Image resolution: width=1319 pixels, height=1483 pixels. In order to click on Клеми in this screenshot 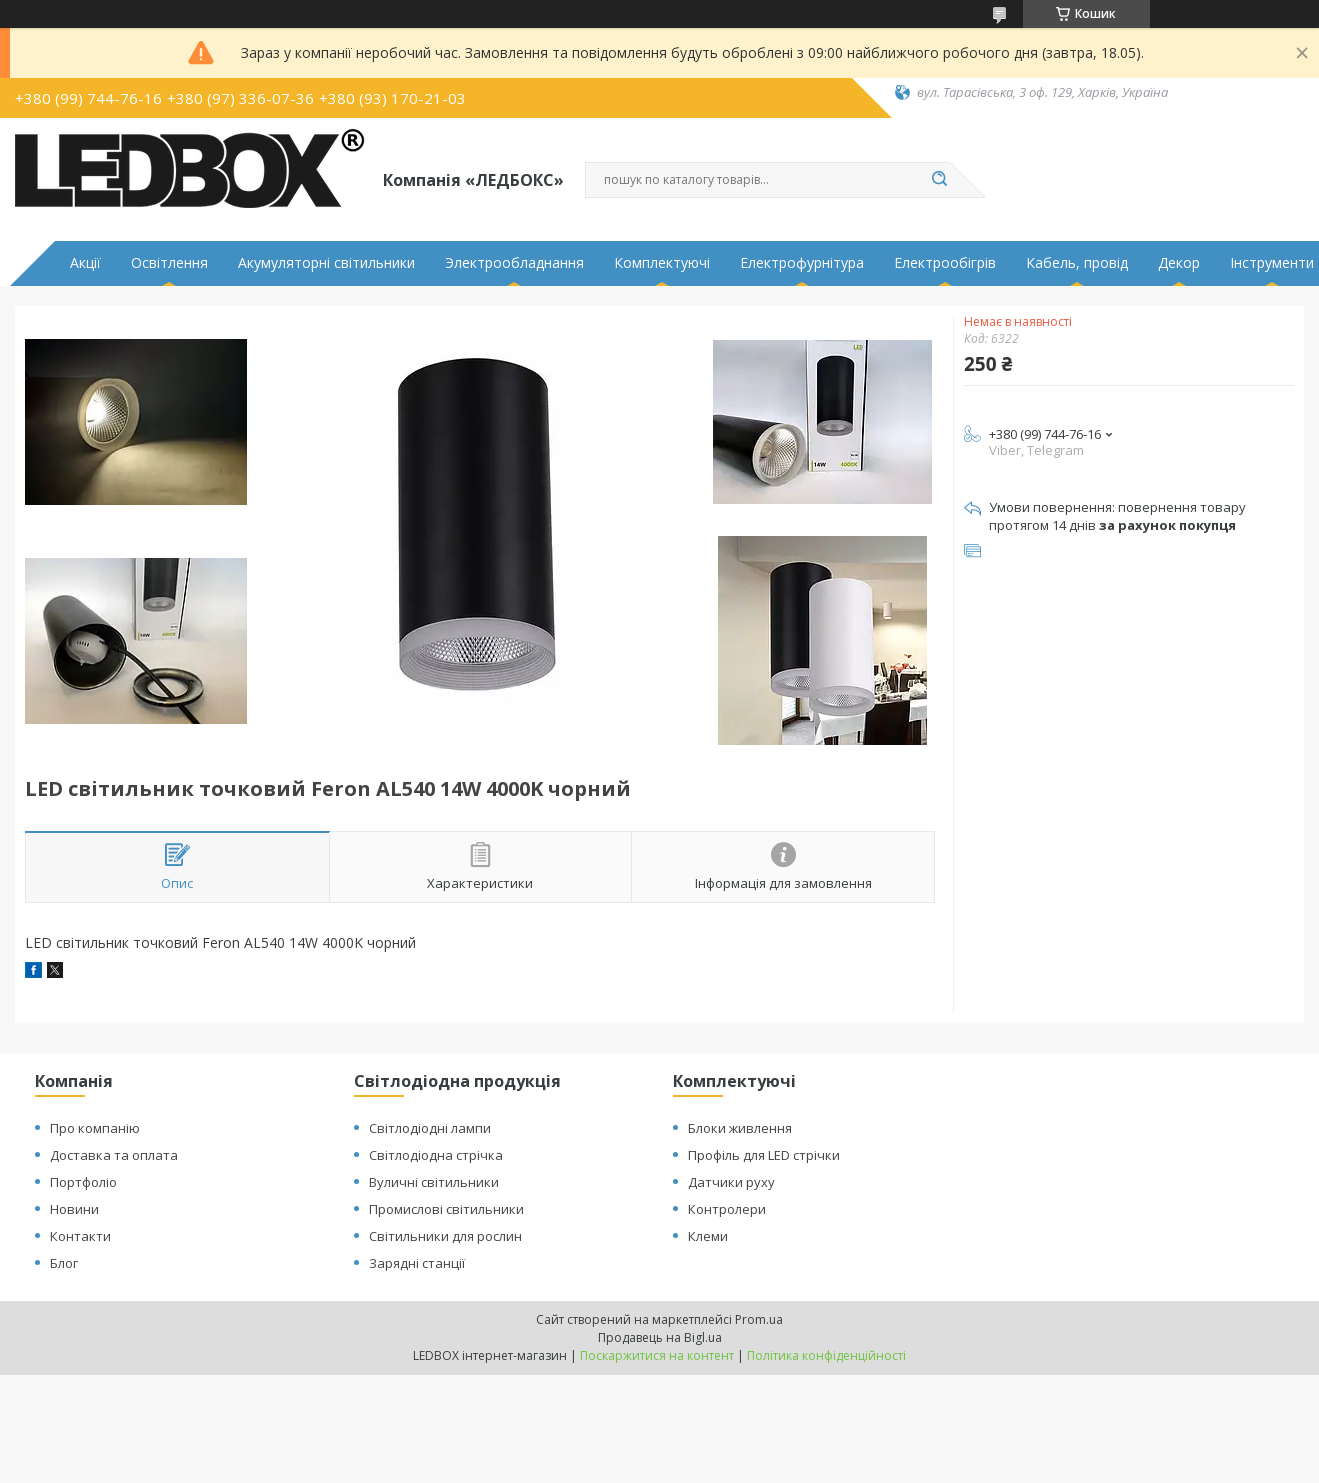, I will do `click(708, 1236)`.